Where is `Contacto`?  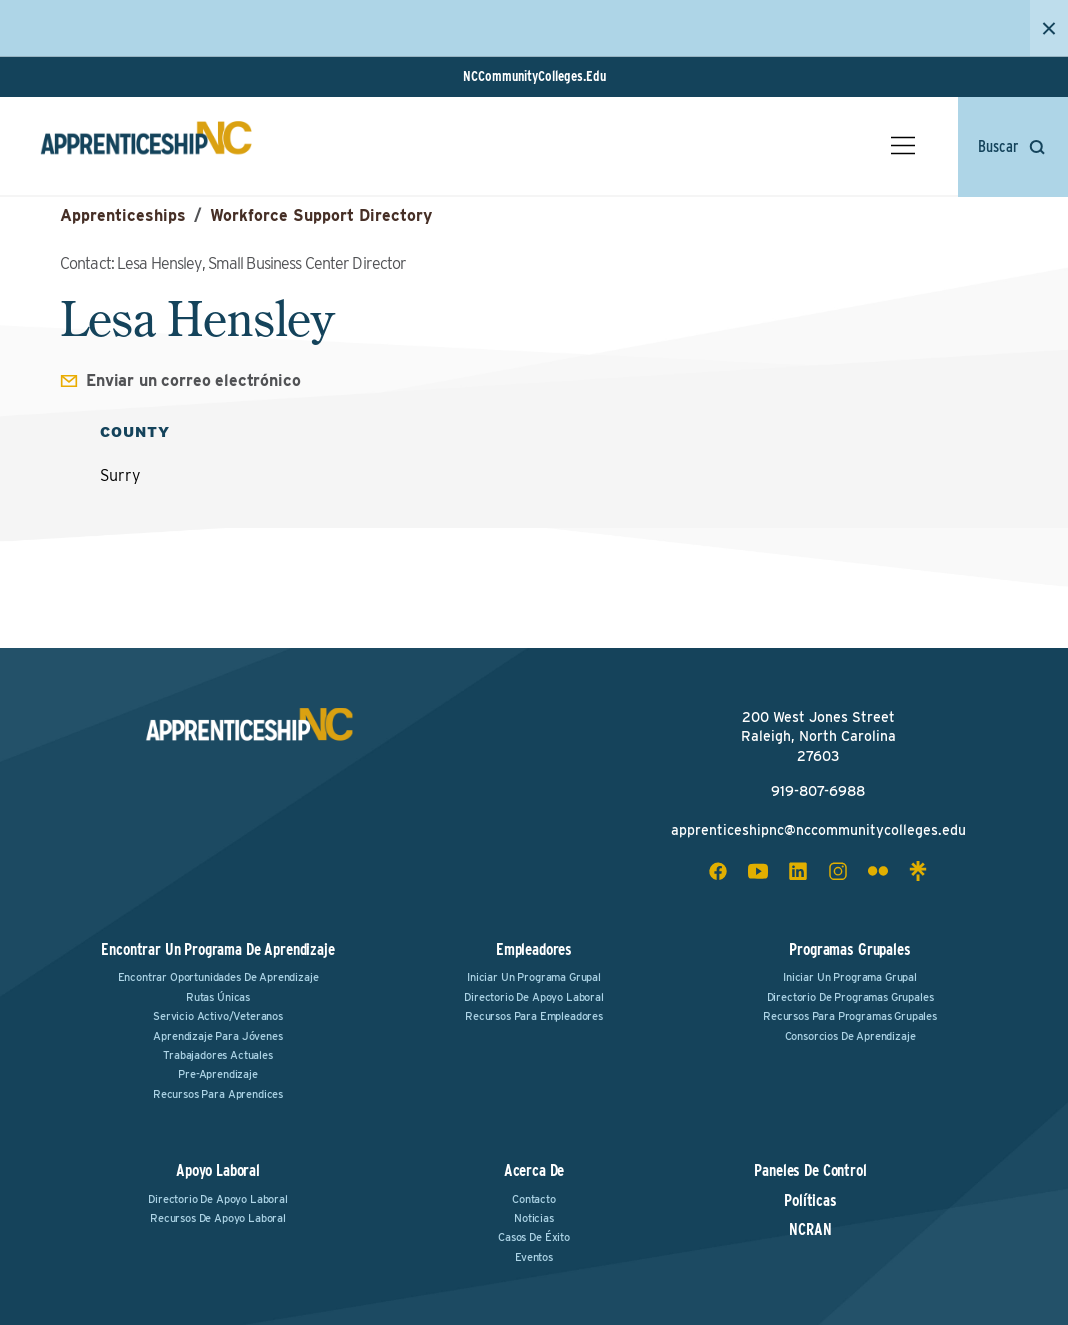
Contacto is located at coordinates (534, 1199).